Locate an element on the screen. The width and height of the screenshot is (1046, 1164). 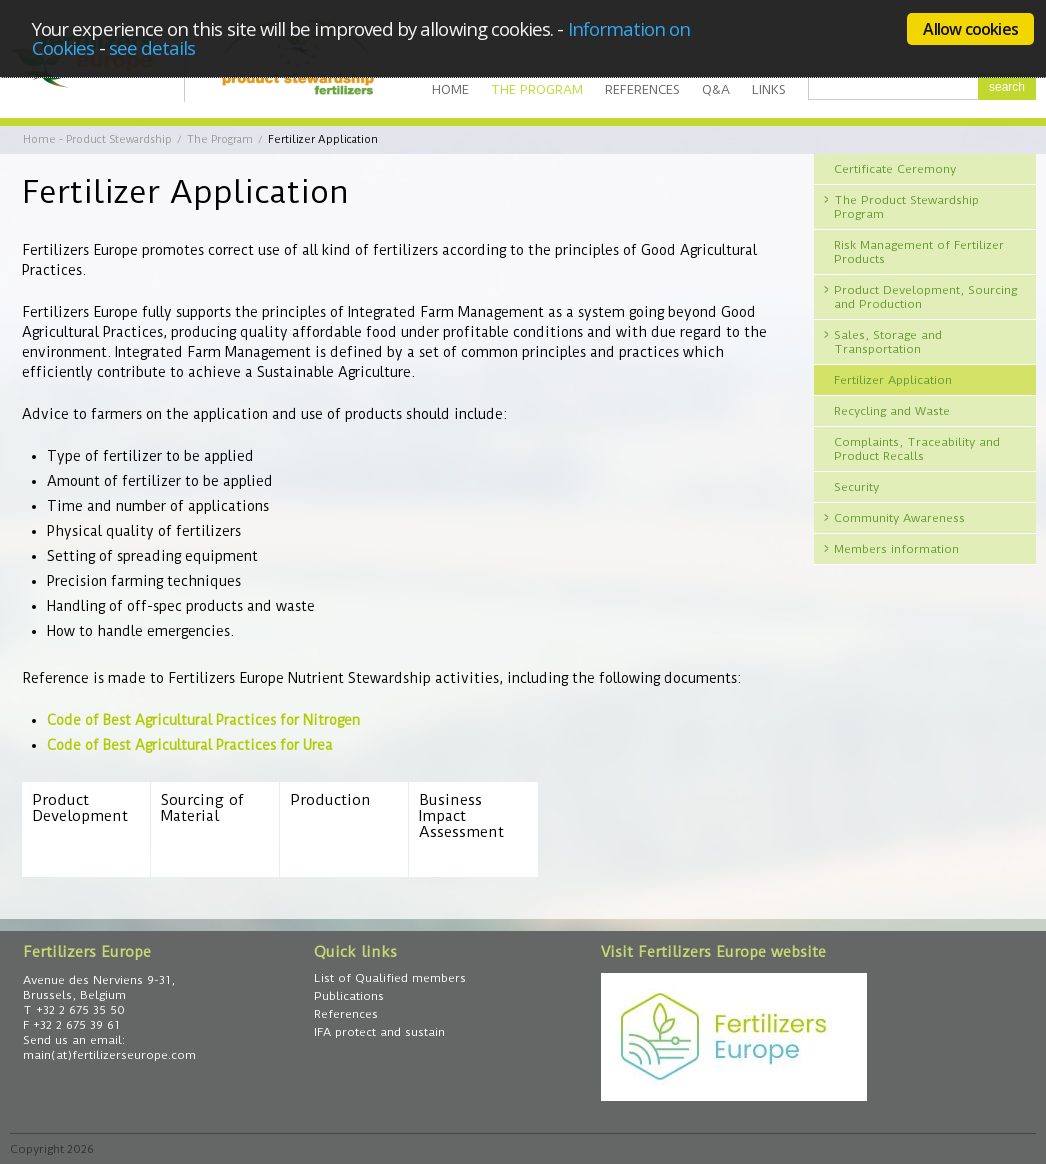
Security is located at coordinates (856, 487).